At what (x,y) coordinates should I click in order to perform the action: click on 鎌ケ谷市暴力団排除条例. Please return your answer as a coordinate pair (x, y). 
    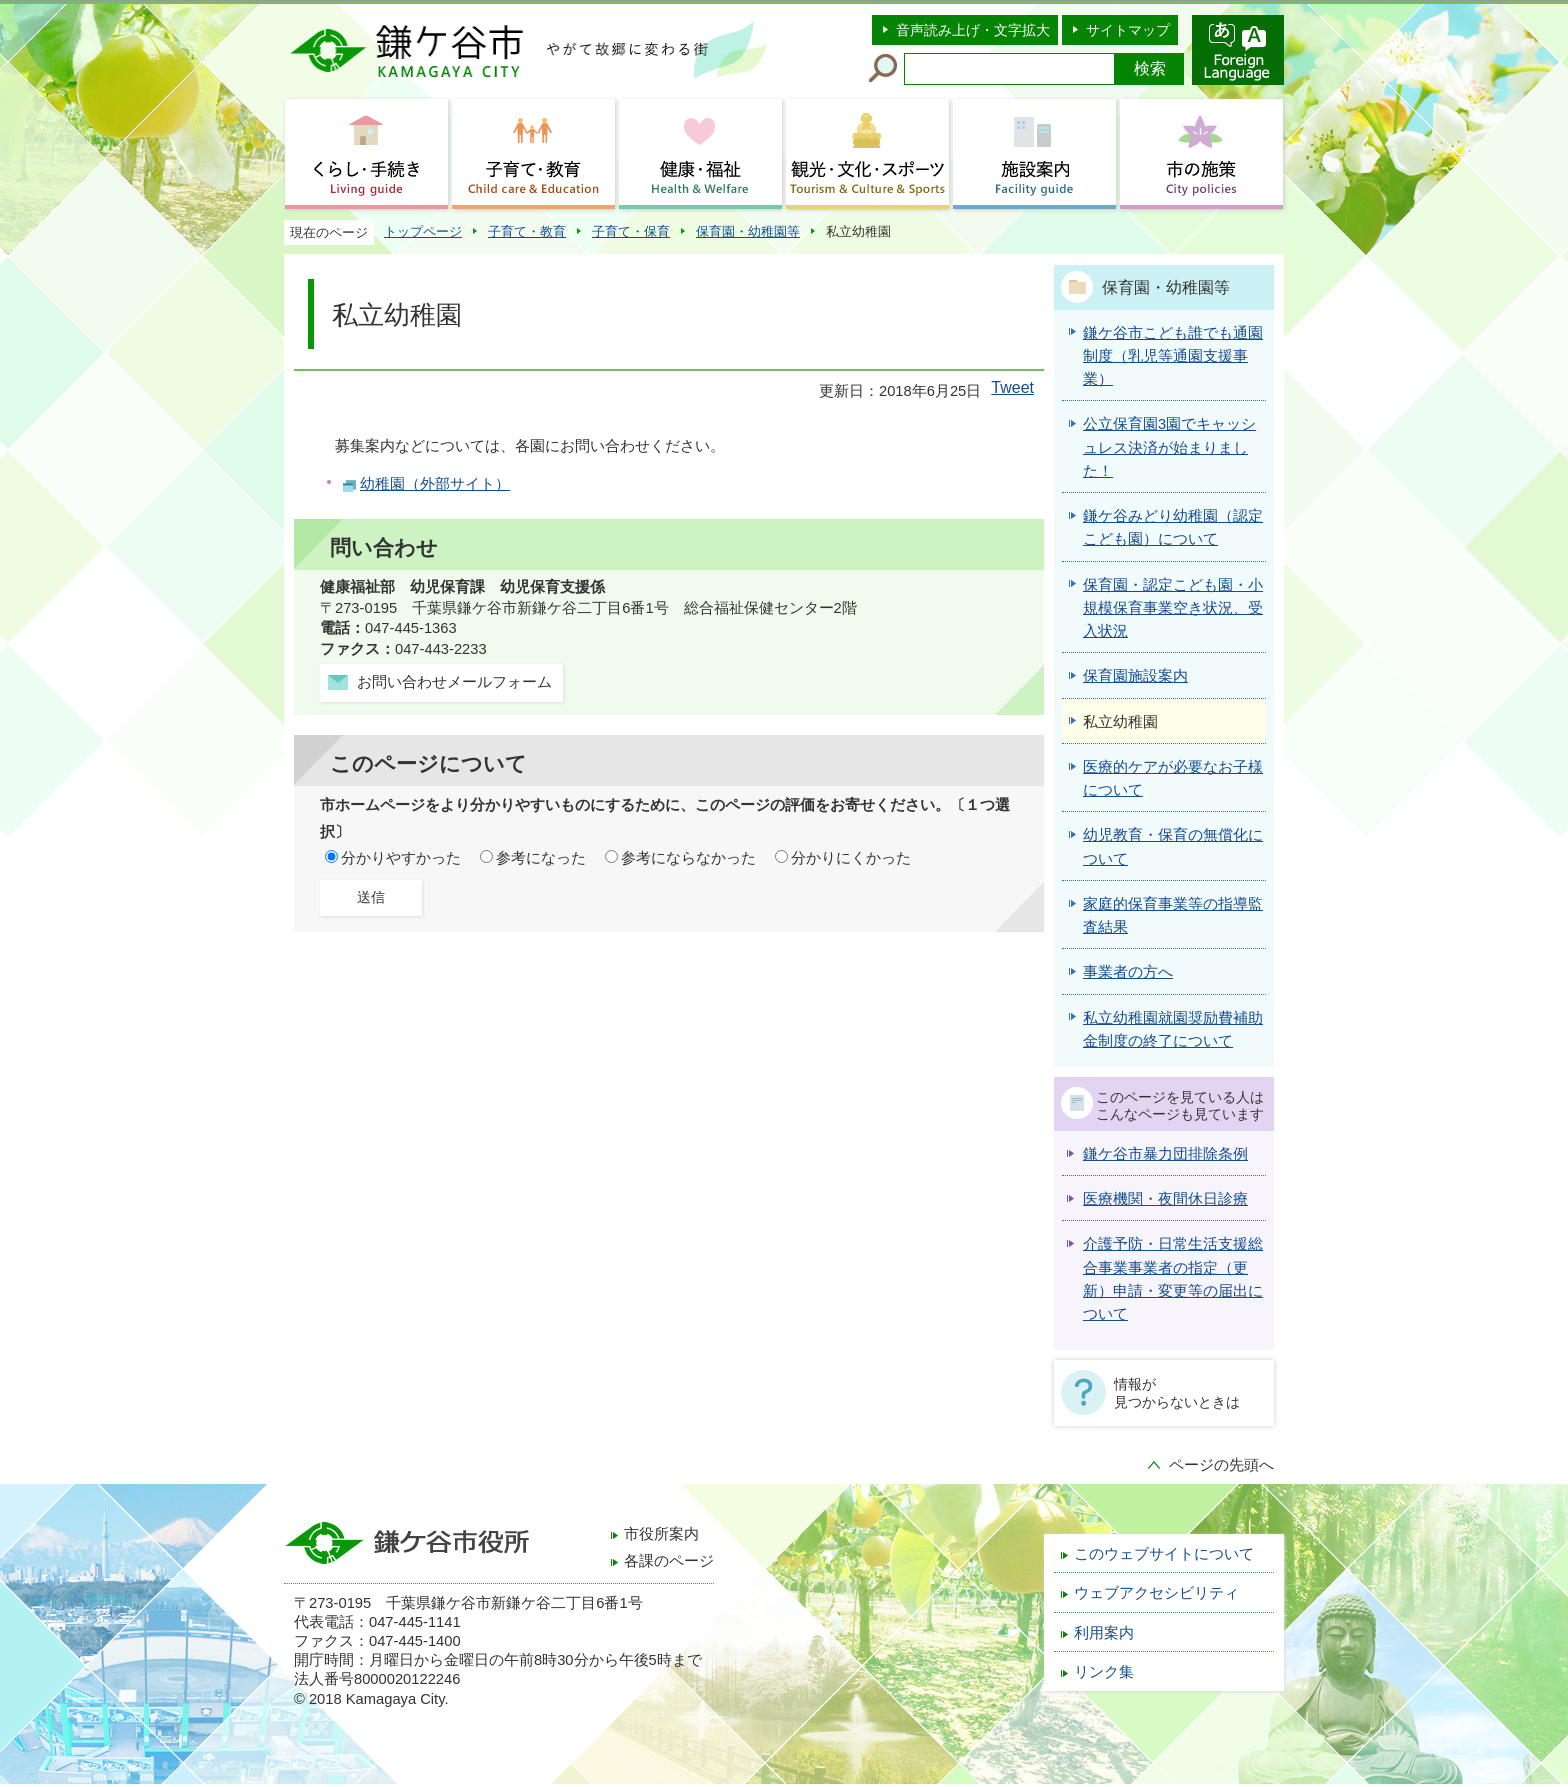
    Looking at the image, I should click on (1165, 1154).